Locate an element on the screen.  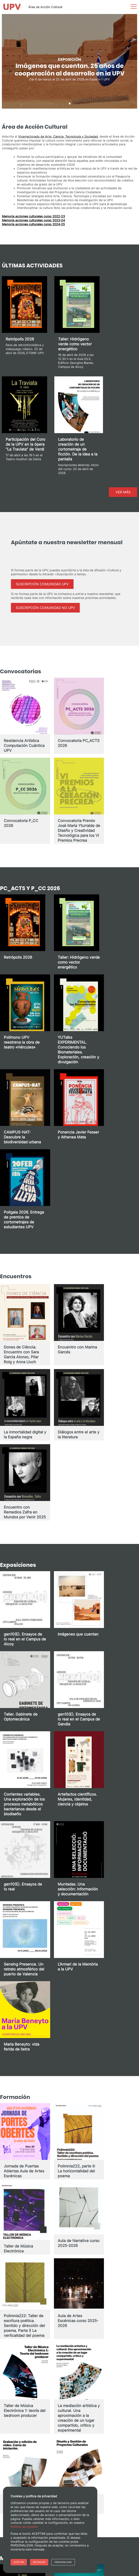
Imágenes que cuentan is located at coordinates (50, 1222).